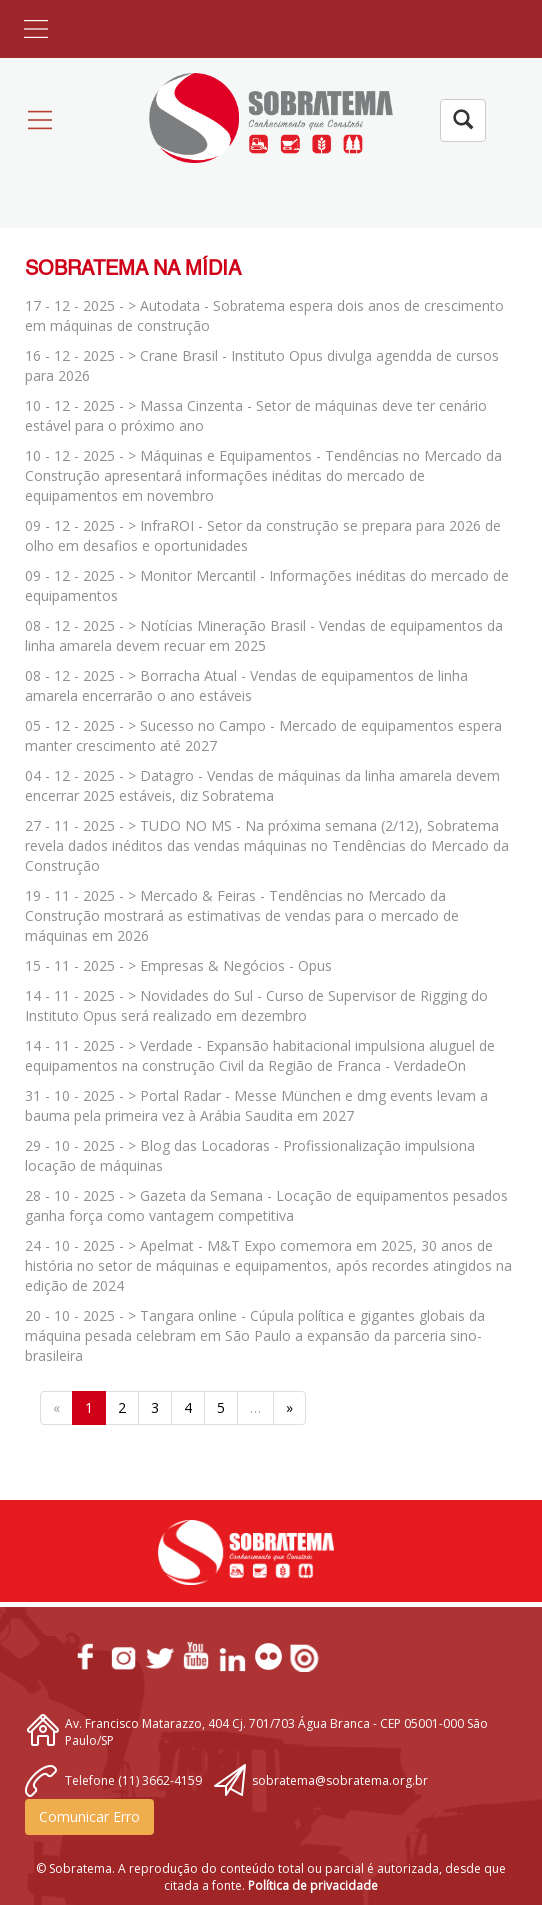 The width and height of the screenshot is (542, 1905). What do you see at coordinates (266, 1205) in the screenshot?
I see `28 - 10 - 2025 - > Gazeta da Semana - Locação de equipamentos pesados ganha força como vantagem competitiva` at bounding box center [266, 1205].